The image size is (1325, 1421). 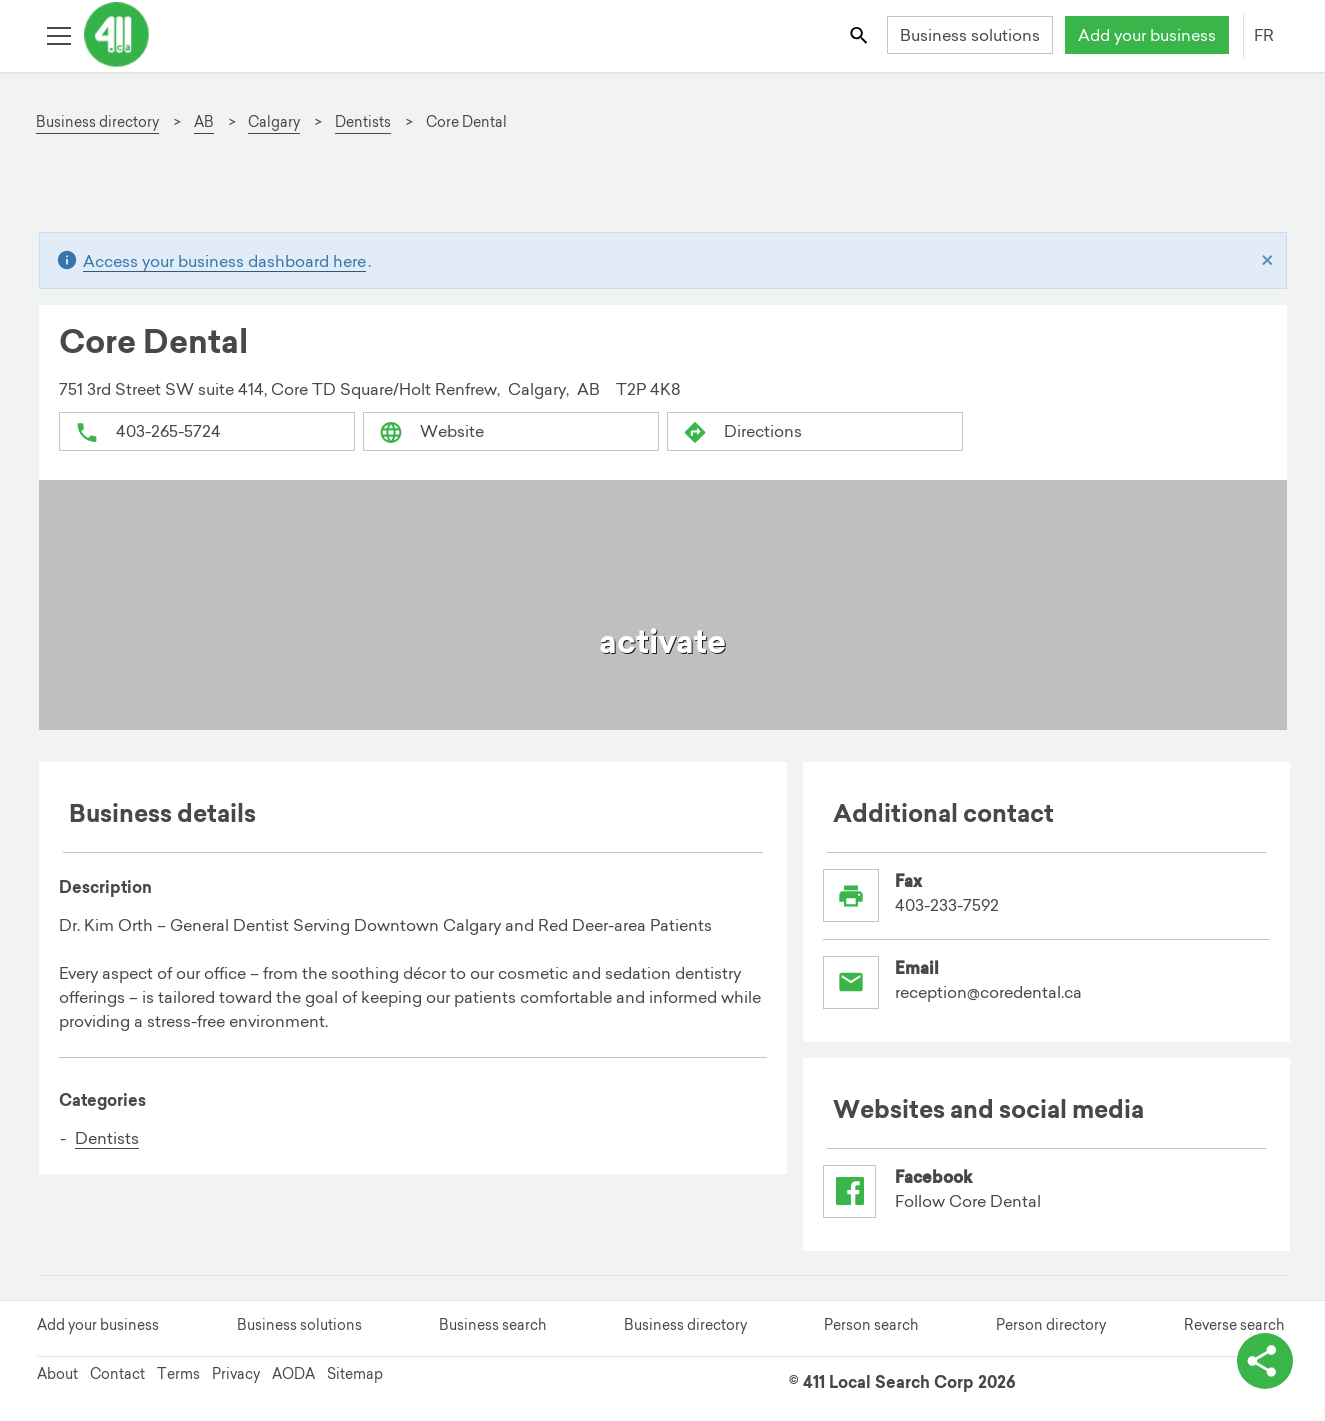 What do you see at coordinates (58, 34) in the screenshot?
I see `[Toggle open site navigation]` at bounding box center [58, 34].